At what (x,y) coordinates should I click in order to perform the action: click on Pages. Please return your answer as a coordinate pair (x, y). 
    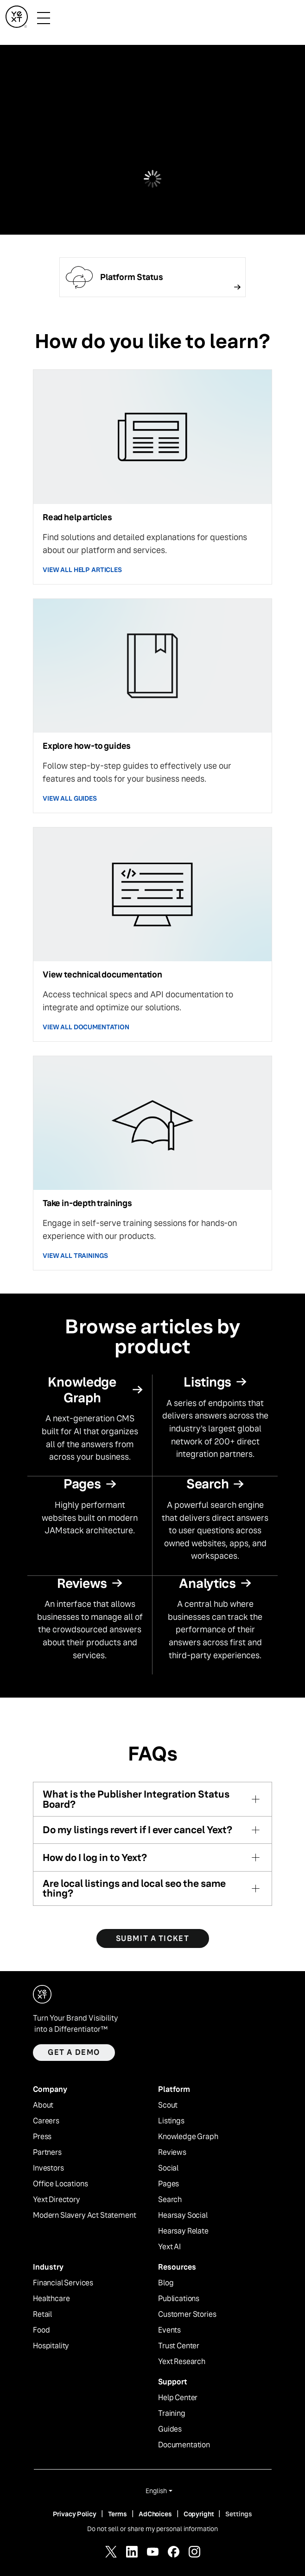
    Looking at the image, I should click on (168, 2184).